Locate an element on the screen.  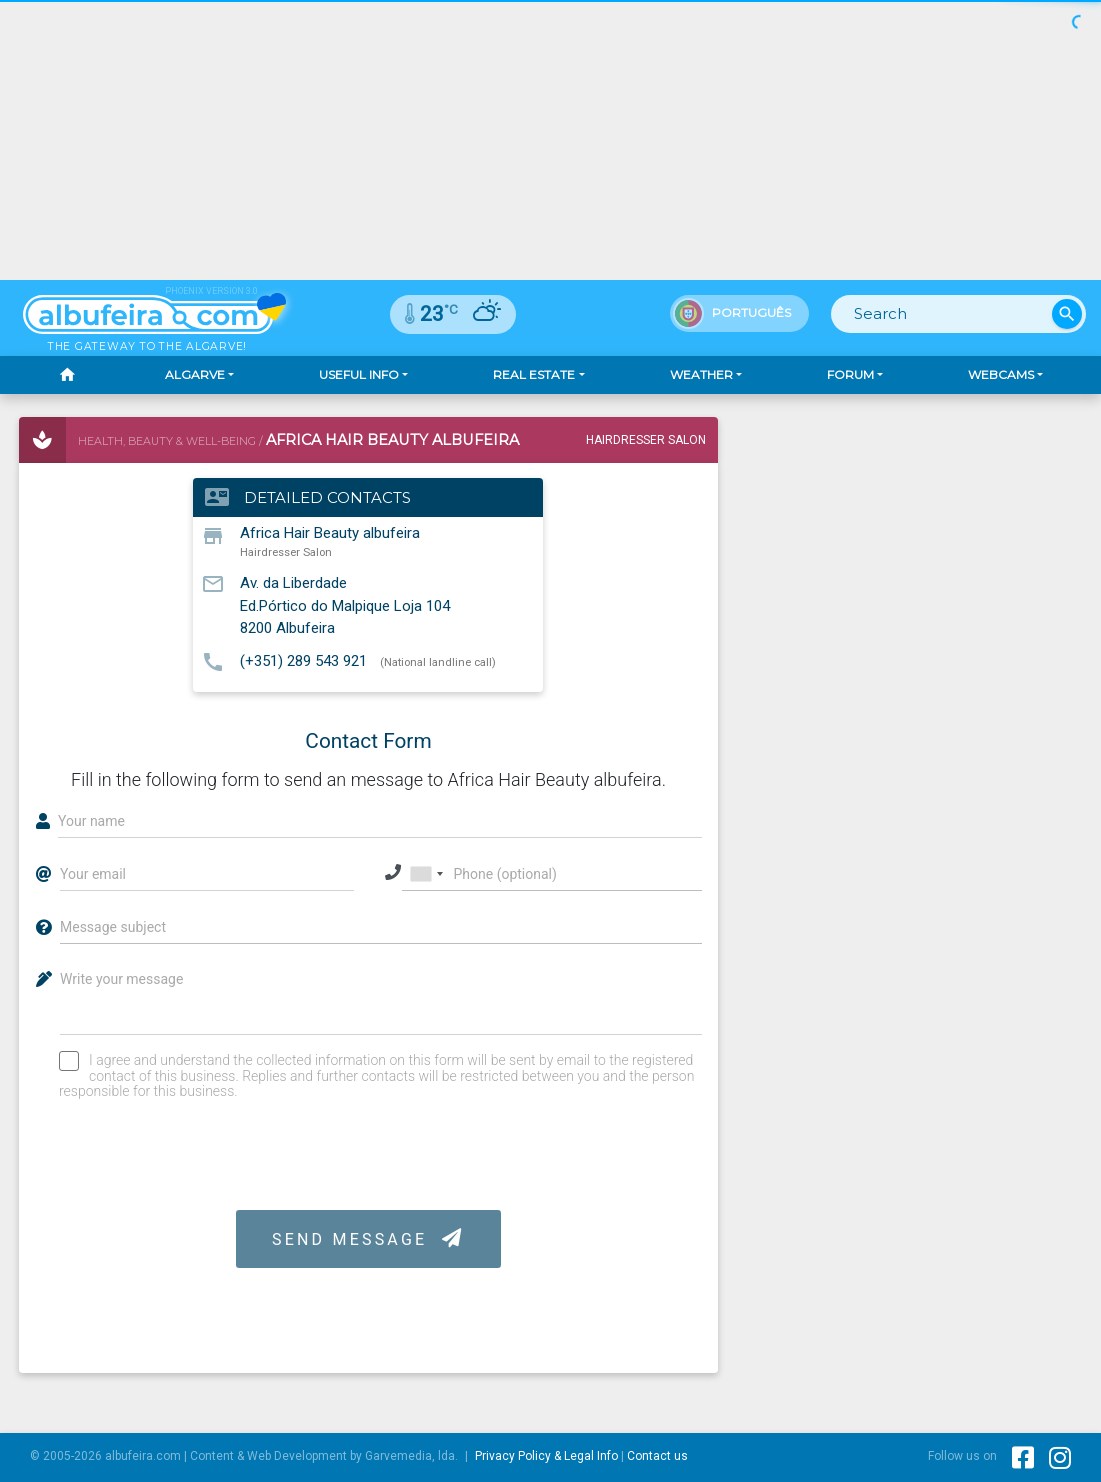
Useful Info is located at coordinates (359, 374).